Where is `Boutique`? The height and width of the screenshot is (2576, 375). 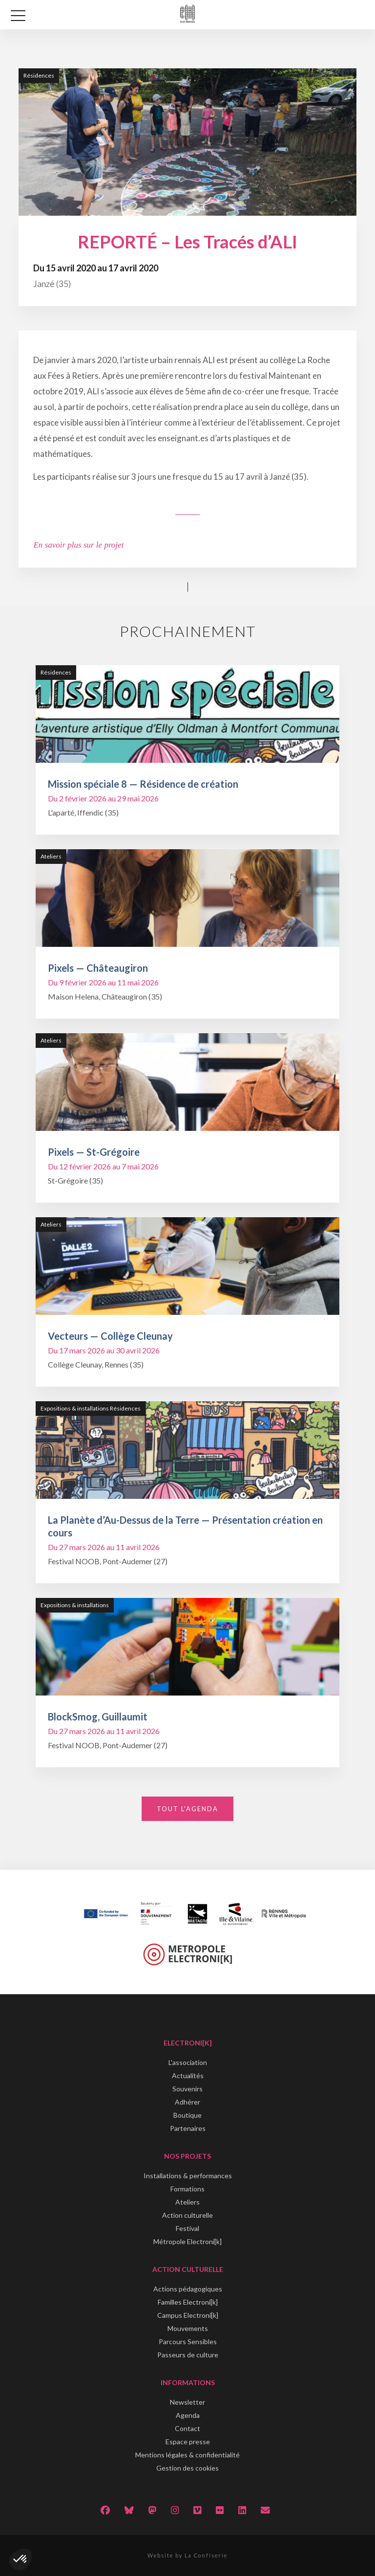 Boutique is located at coordinates (187, 2115).